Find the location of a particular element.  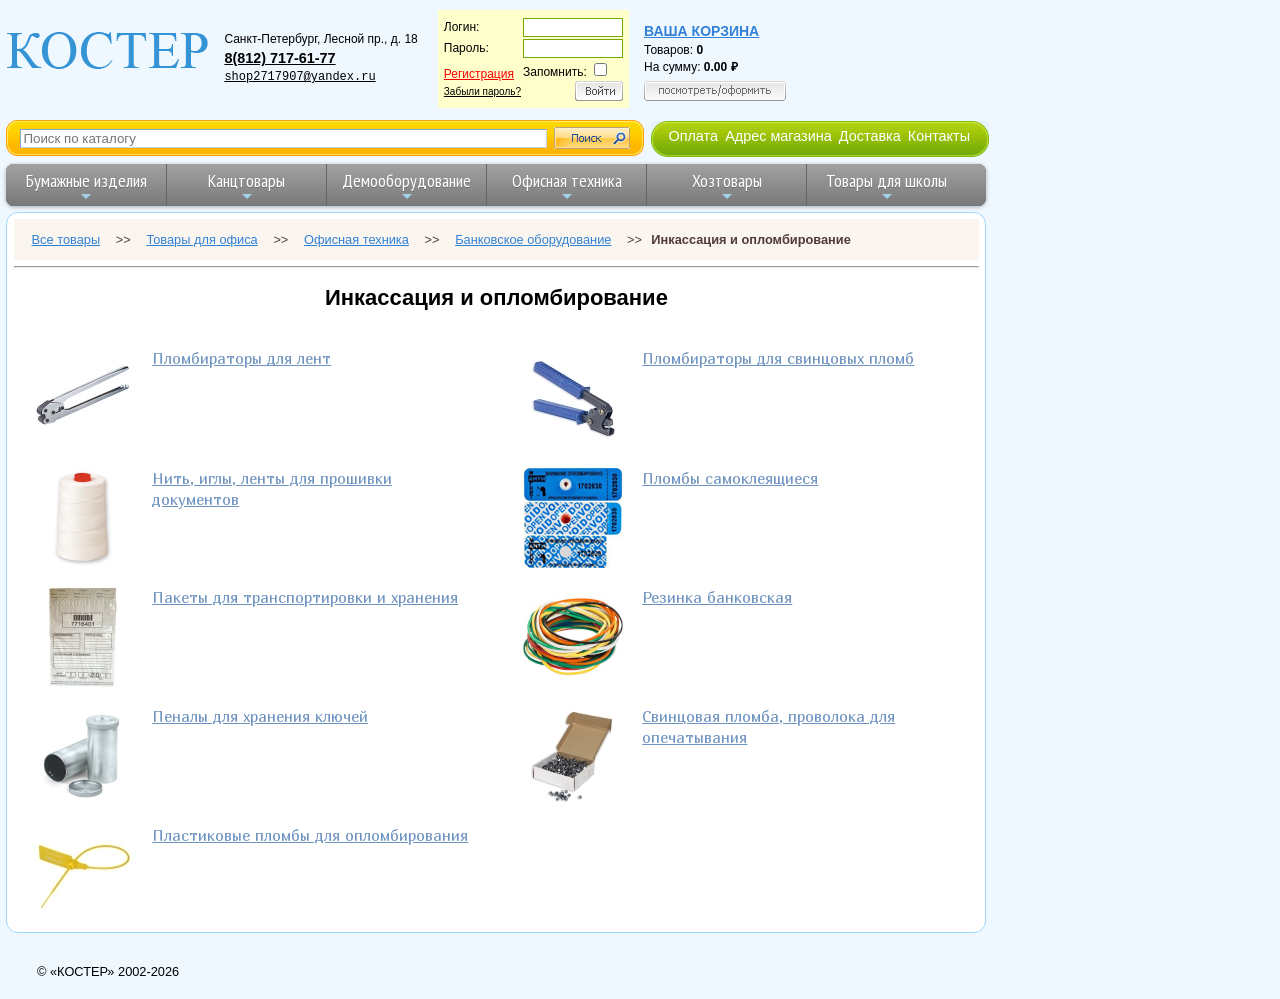

Регистрация is located at coordinates (479, 74).